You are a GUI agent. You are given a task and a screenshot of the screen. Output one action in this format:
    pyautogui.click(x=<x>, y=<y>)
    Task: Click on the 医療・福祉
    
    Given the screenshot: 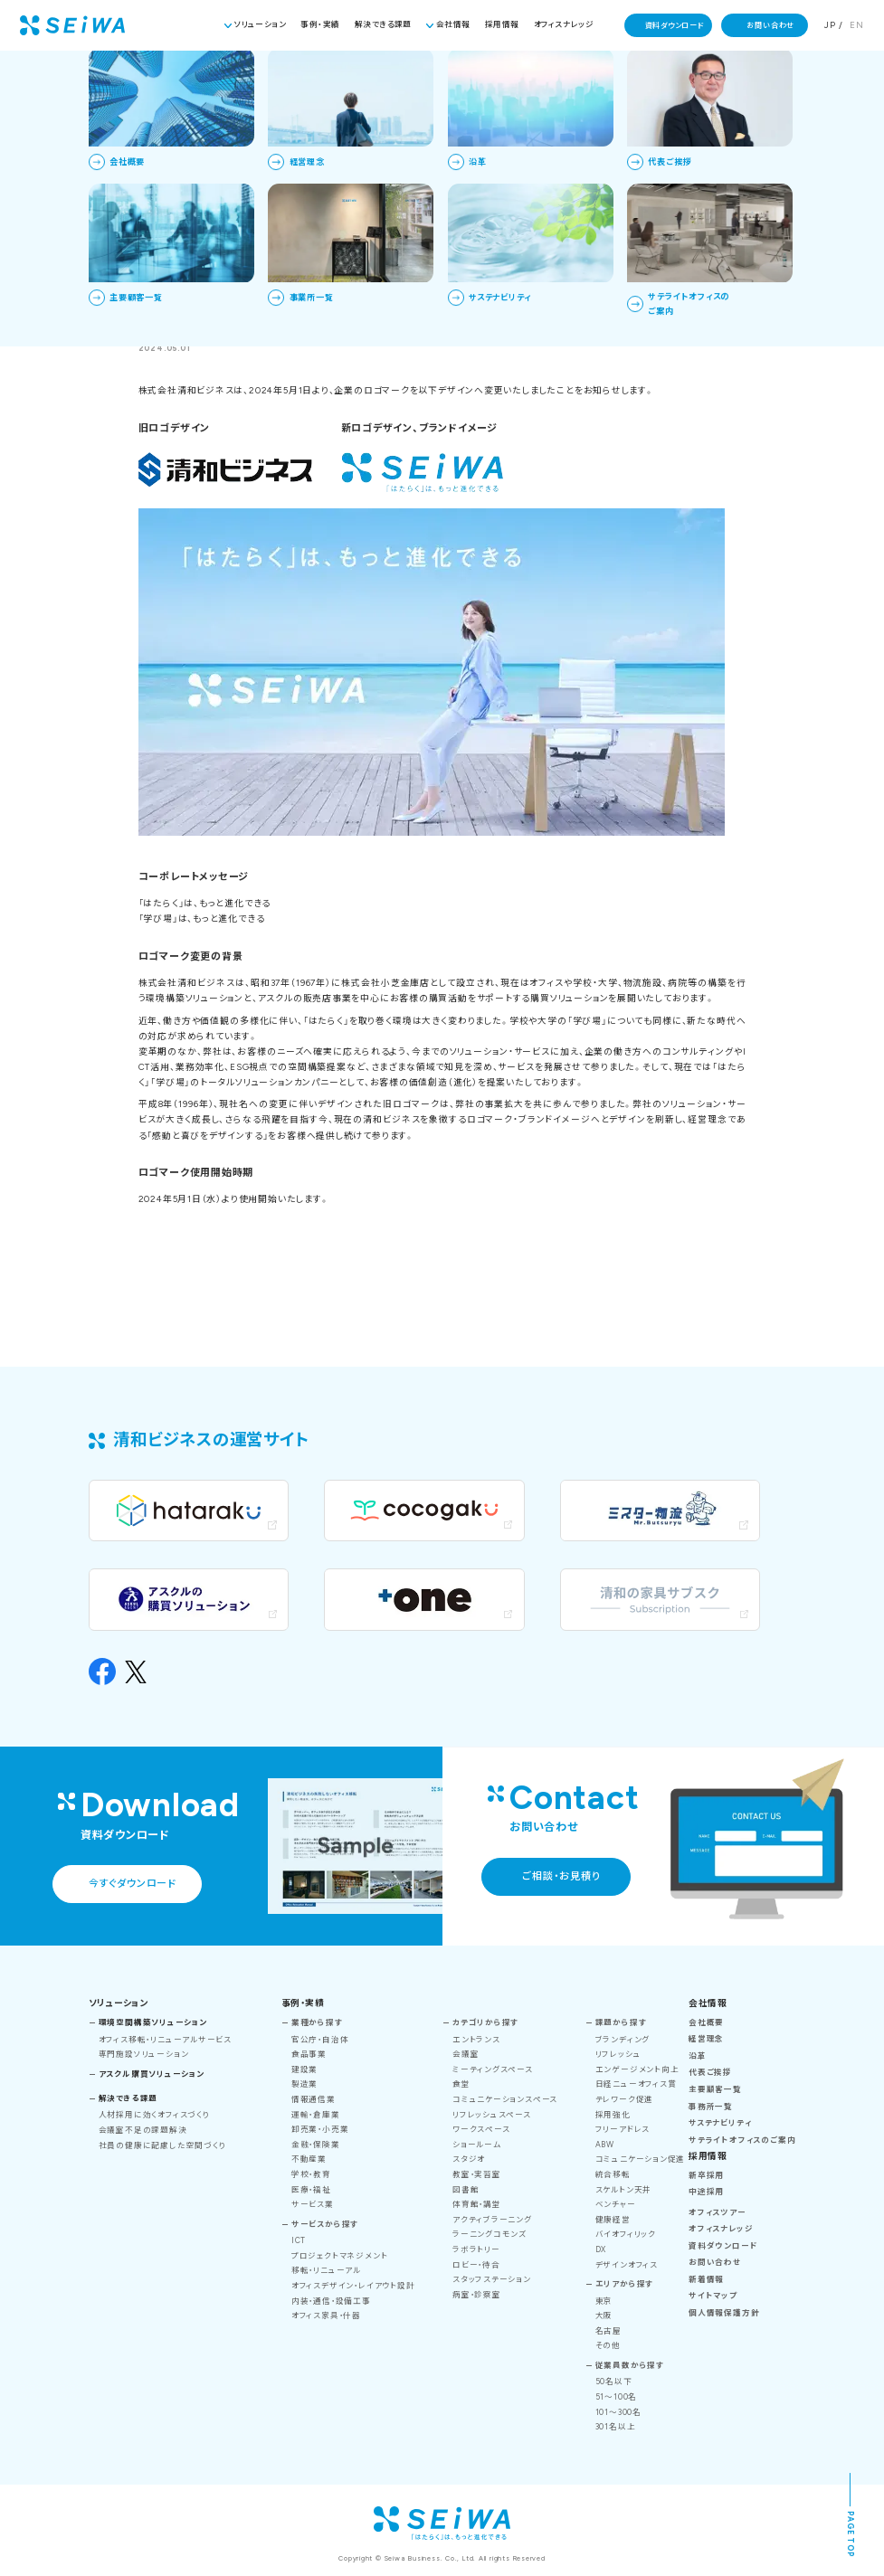 What is the action you would take?
    pyautogui.click(x=311, y=2189)
    